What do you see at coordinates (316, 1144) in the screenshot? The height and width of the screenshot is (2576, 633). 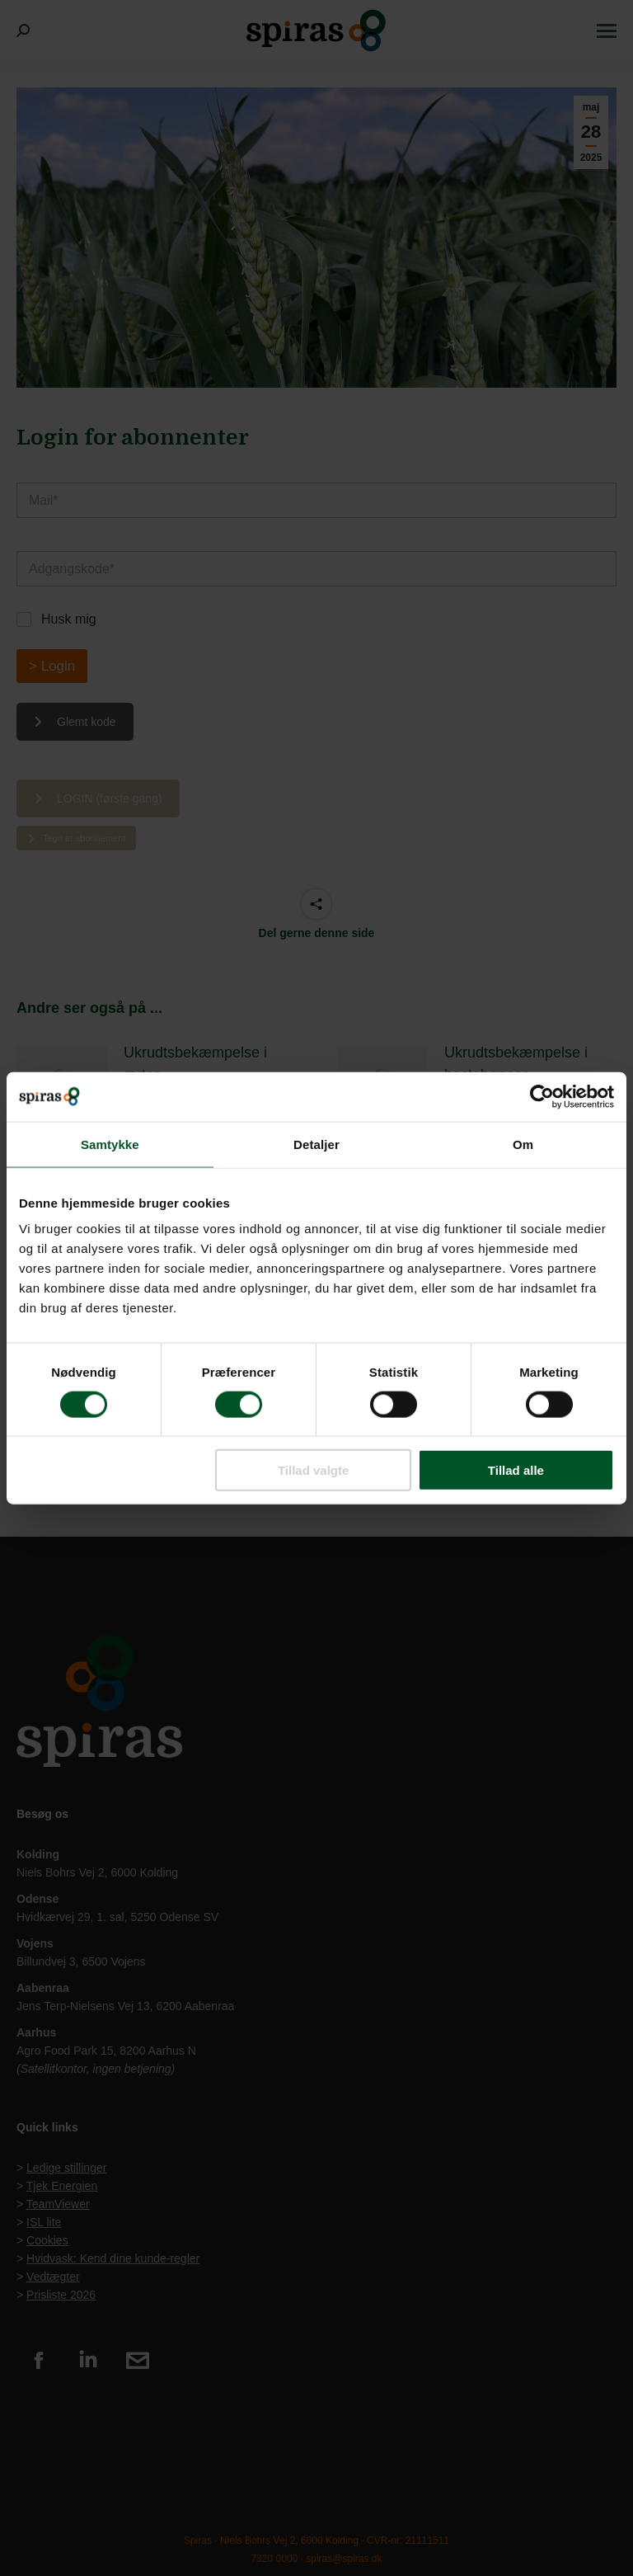 I see `Detaljer [tab]` at bounding box center [316, 1144].